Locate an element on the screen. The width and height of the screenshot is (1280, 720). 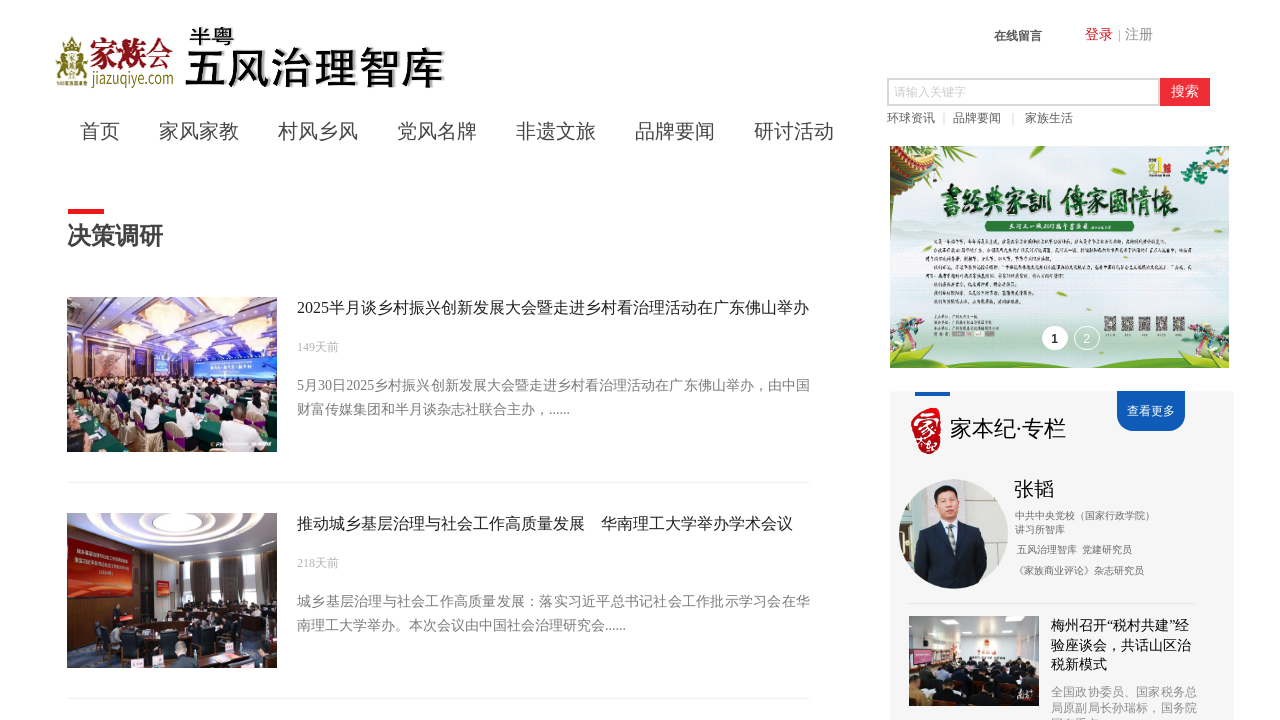
村风乡风 is located at coordinates (318, 131).